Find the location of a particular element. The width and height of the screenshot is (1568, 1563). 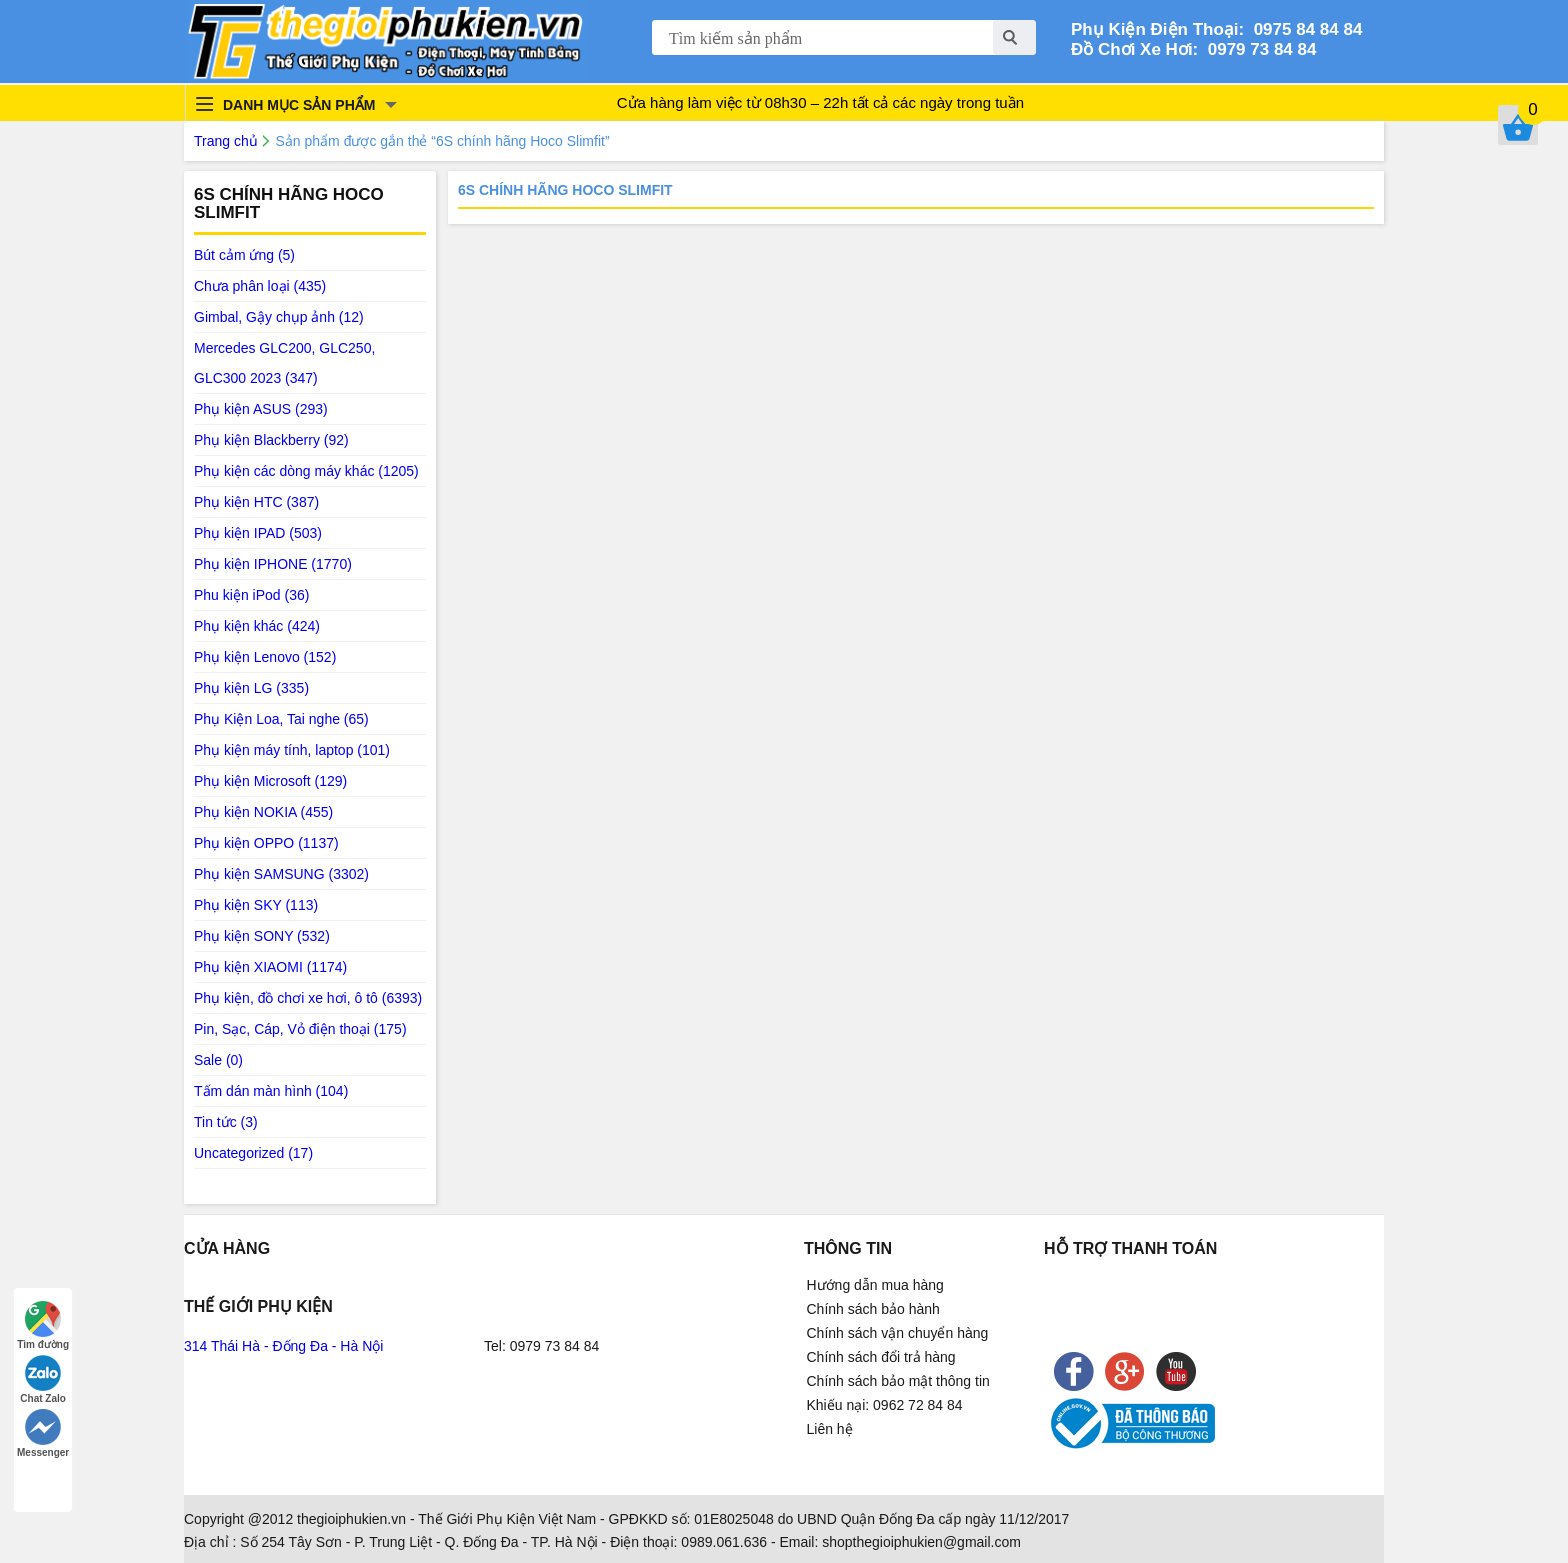

Tấm dán màn hình (104) is located at coordinates (271, 1091).